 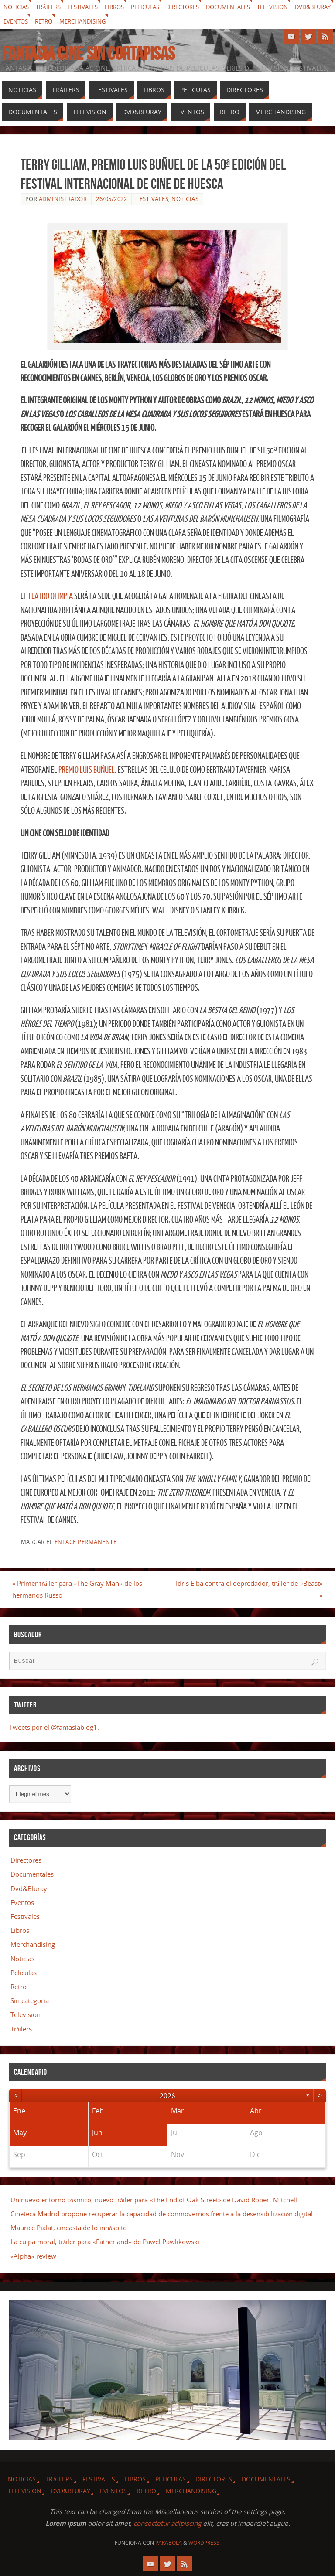 I want to click on WordPress., so click(x=204, y=2543).